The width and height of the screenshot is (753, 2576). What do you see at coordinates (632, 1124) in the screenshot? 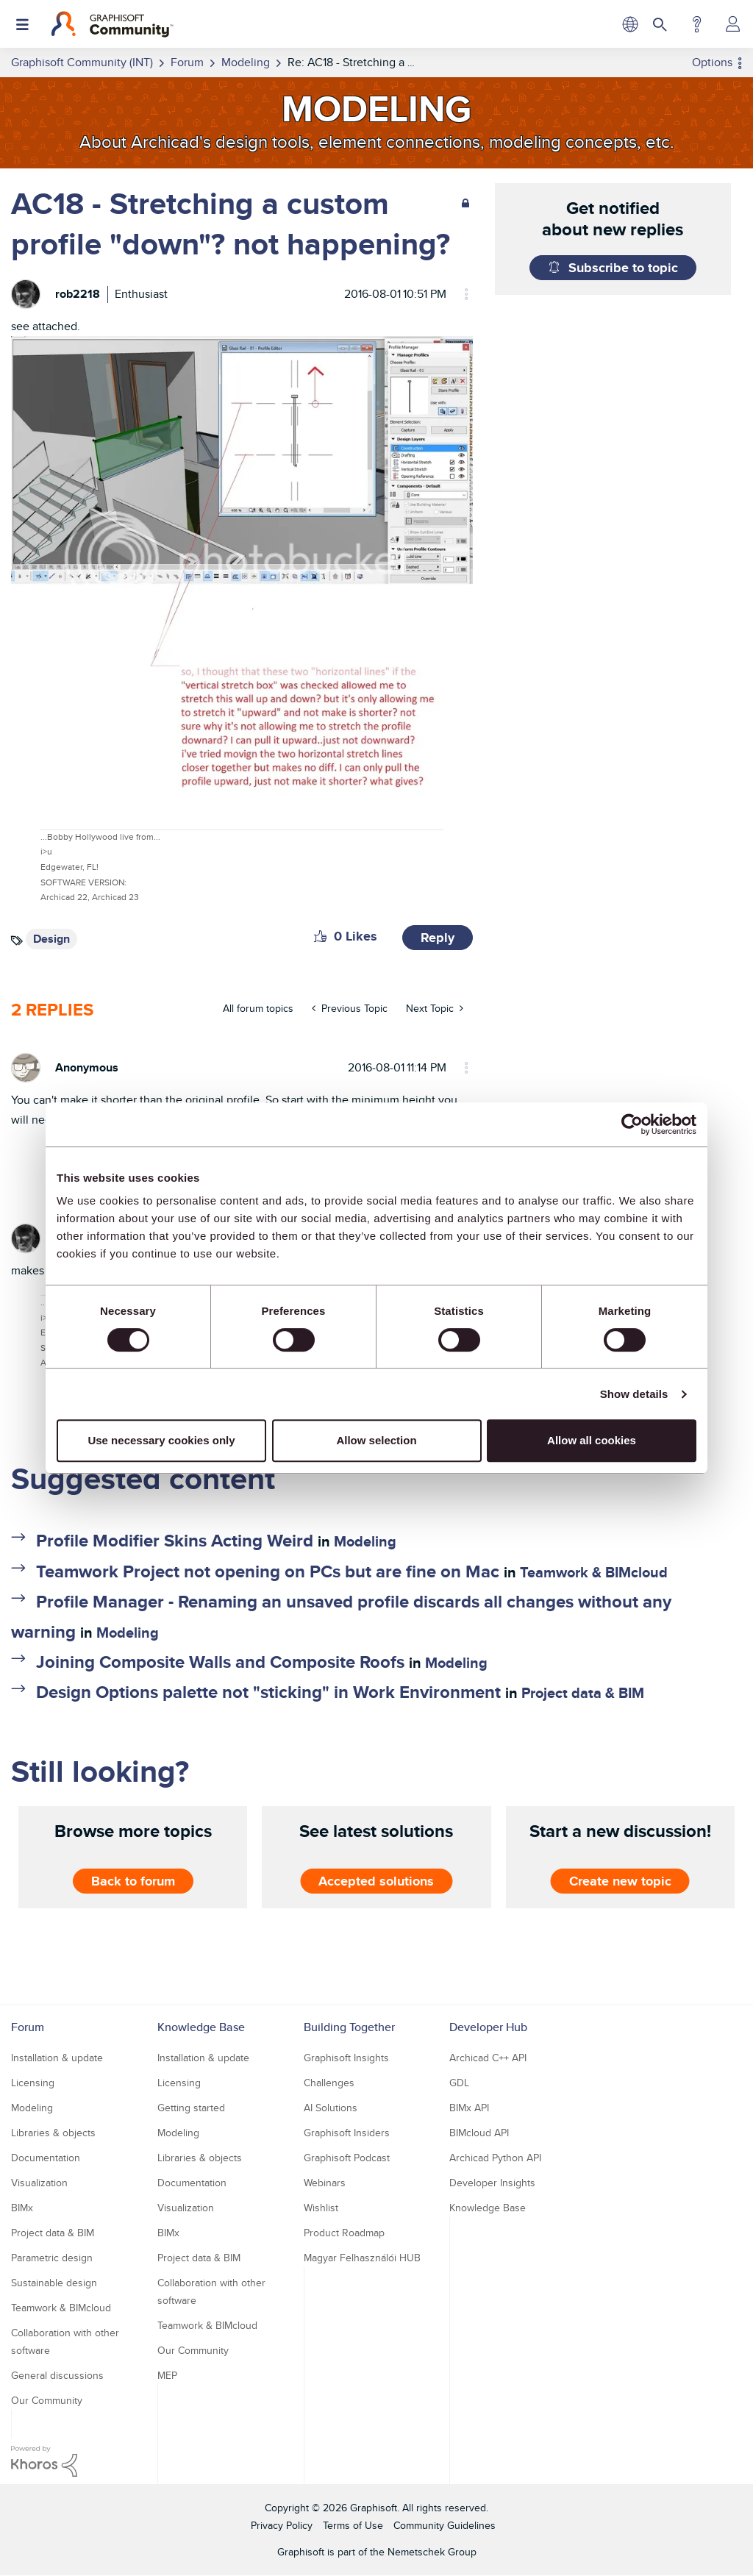
I see `[Usercentrics Cookiebot - opens in a new window]` at bounding box center [632, 1124].